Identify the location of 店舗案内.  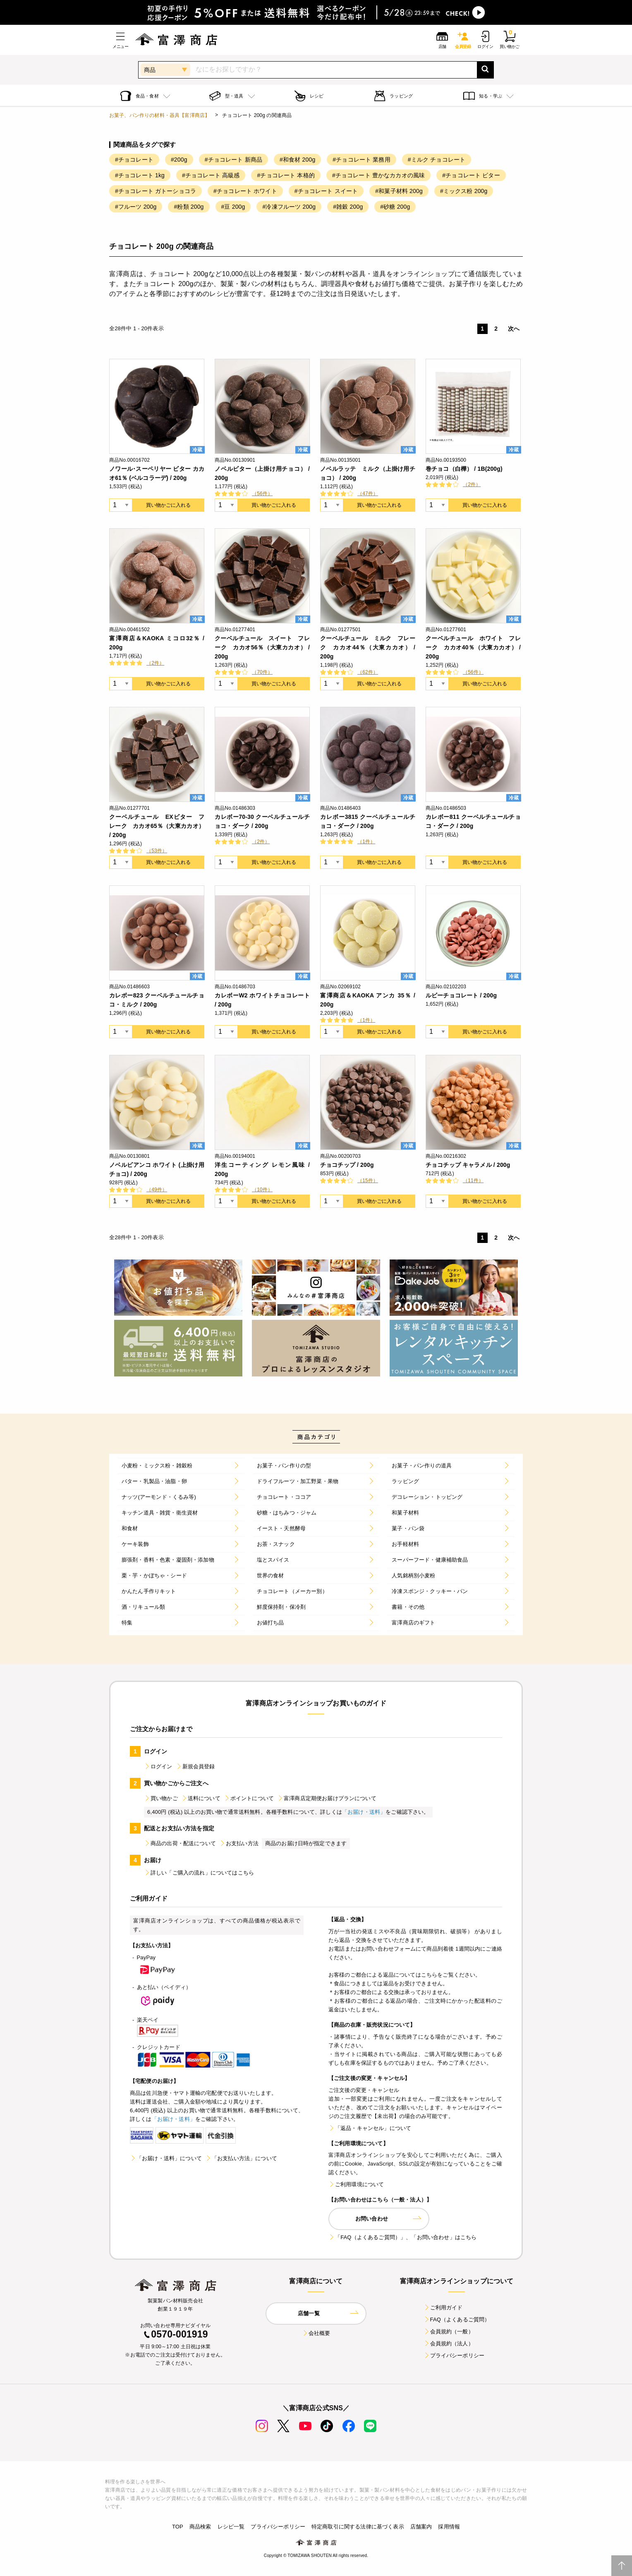
(421, 2527).